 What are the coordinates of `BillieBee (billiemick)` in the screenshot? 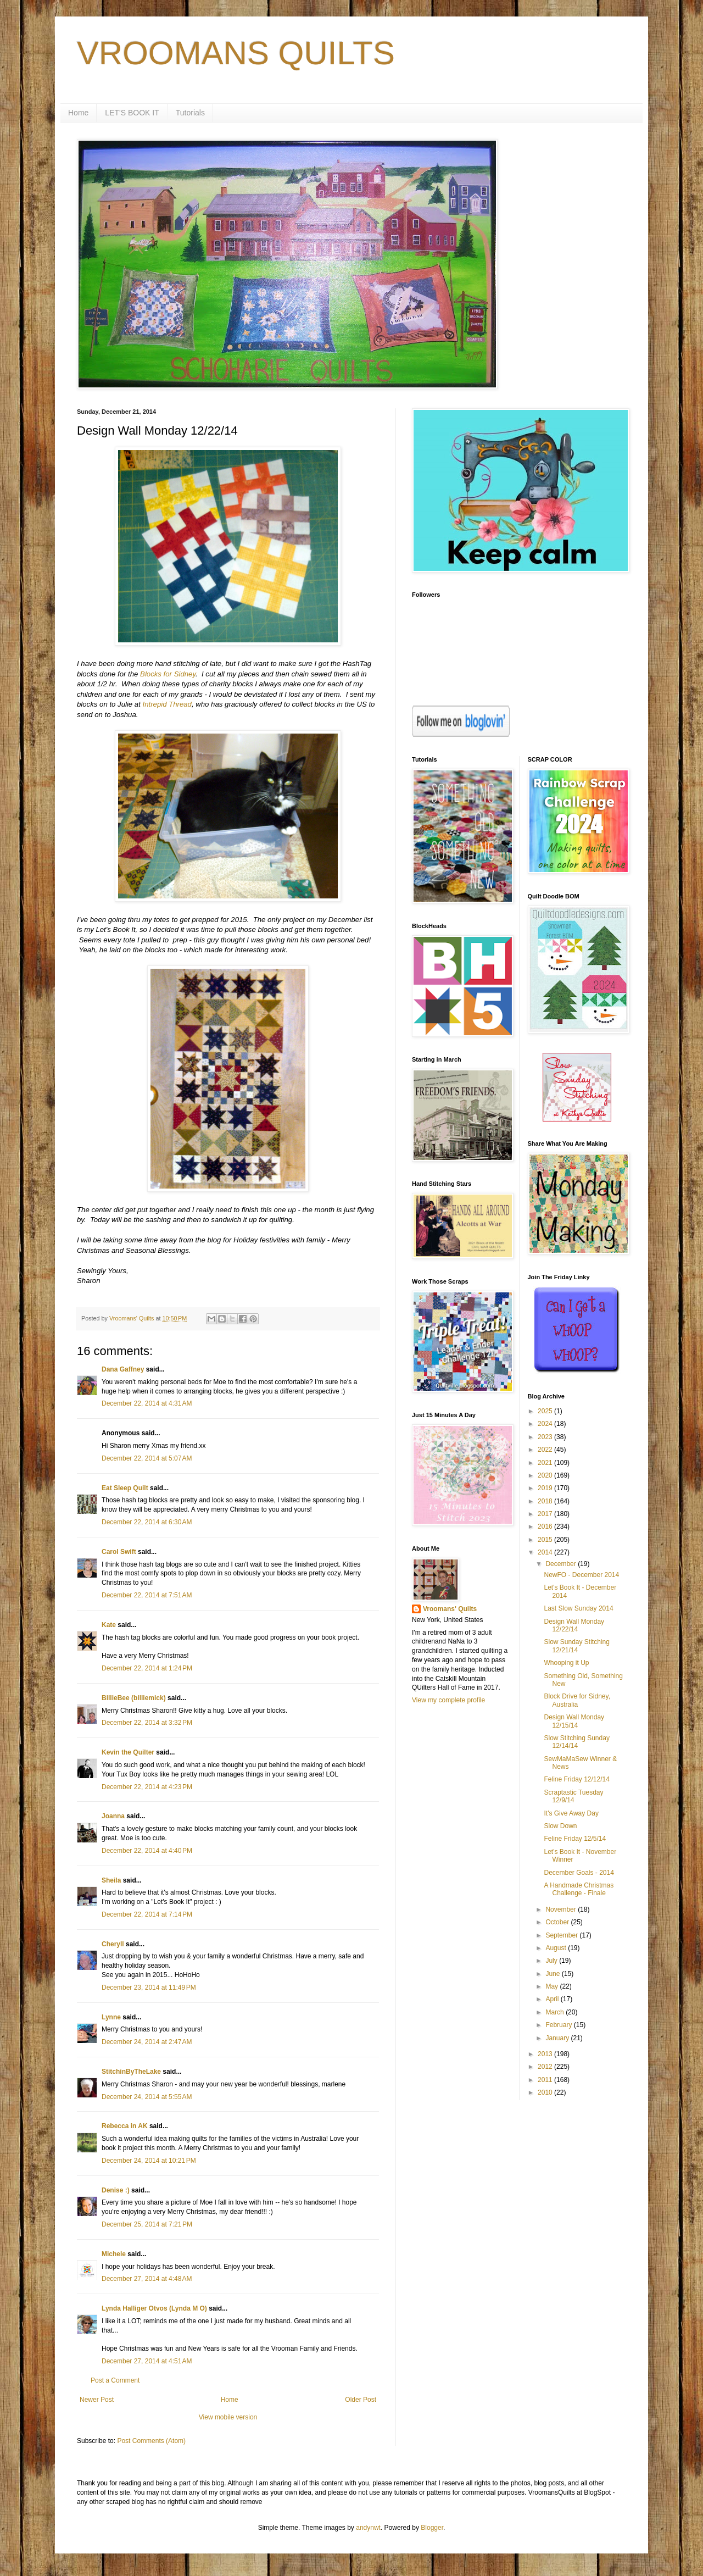 It's located at (134, 1698).